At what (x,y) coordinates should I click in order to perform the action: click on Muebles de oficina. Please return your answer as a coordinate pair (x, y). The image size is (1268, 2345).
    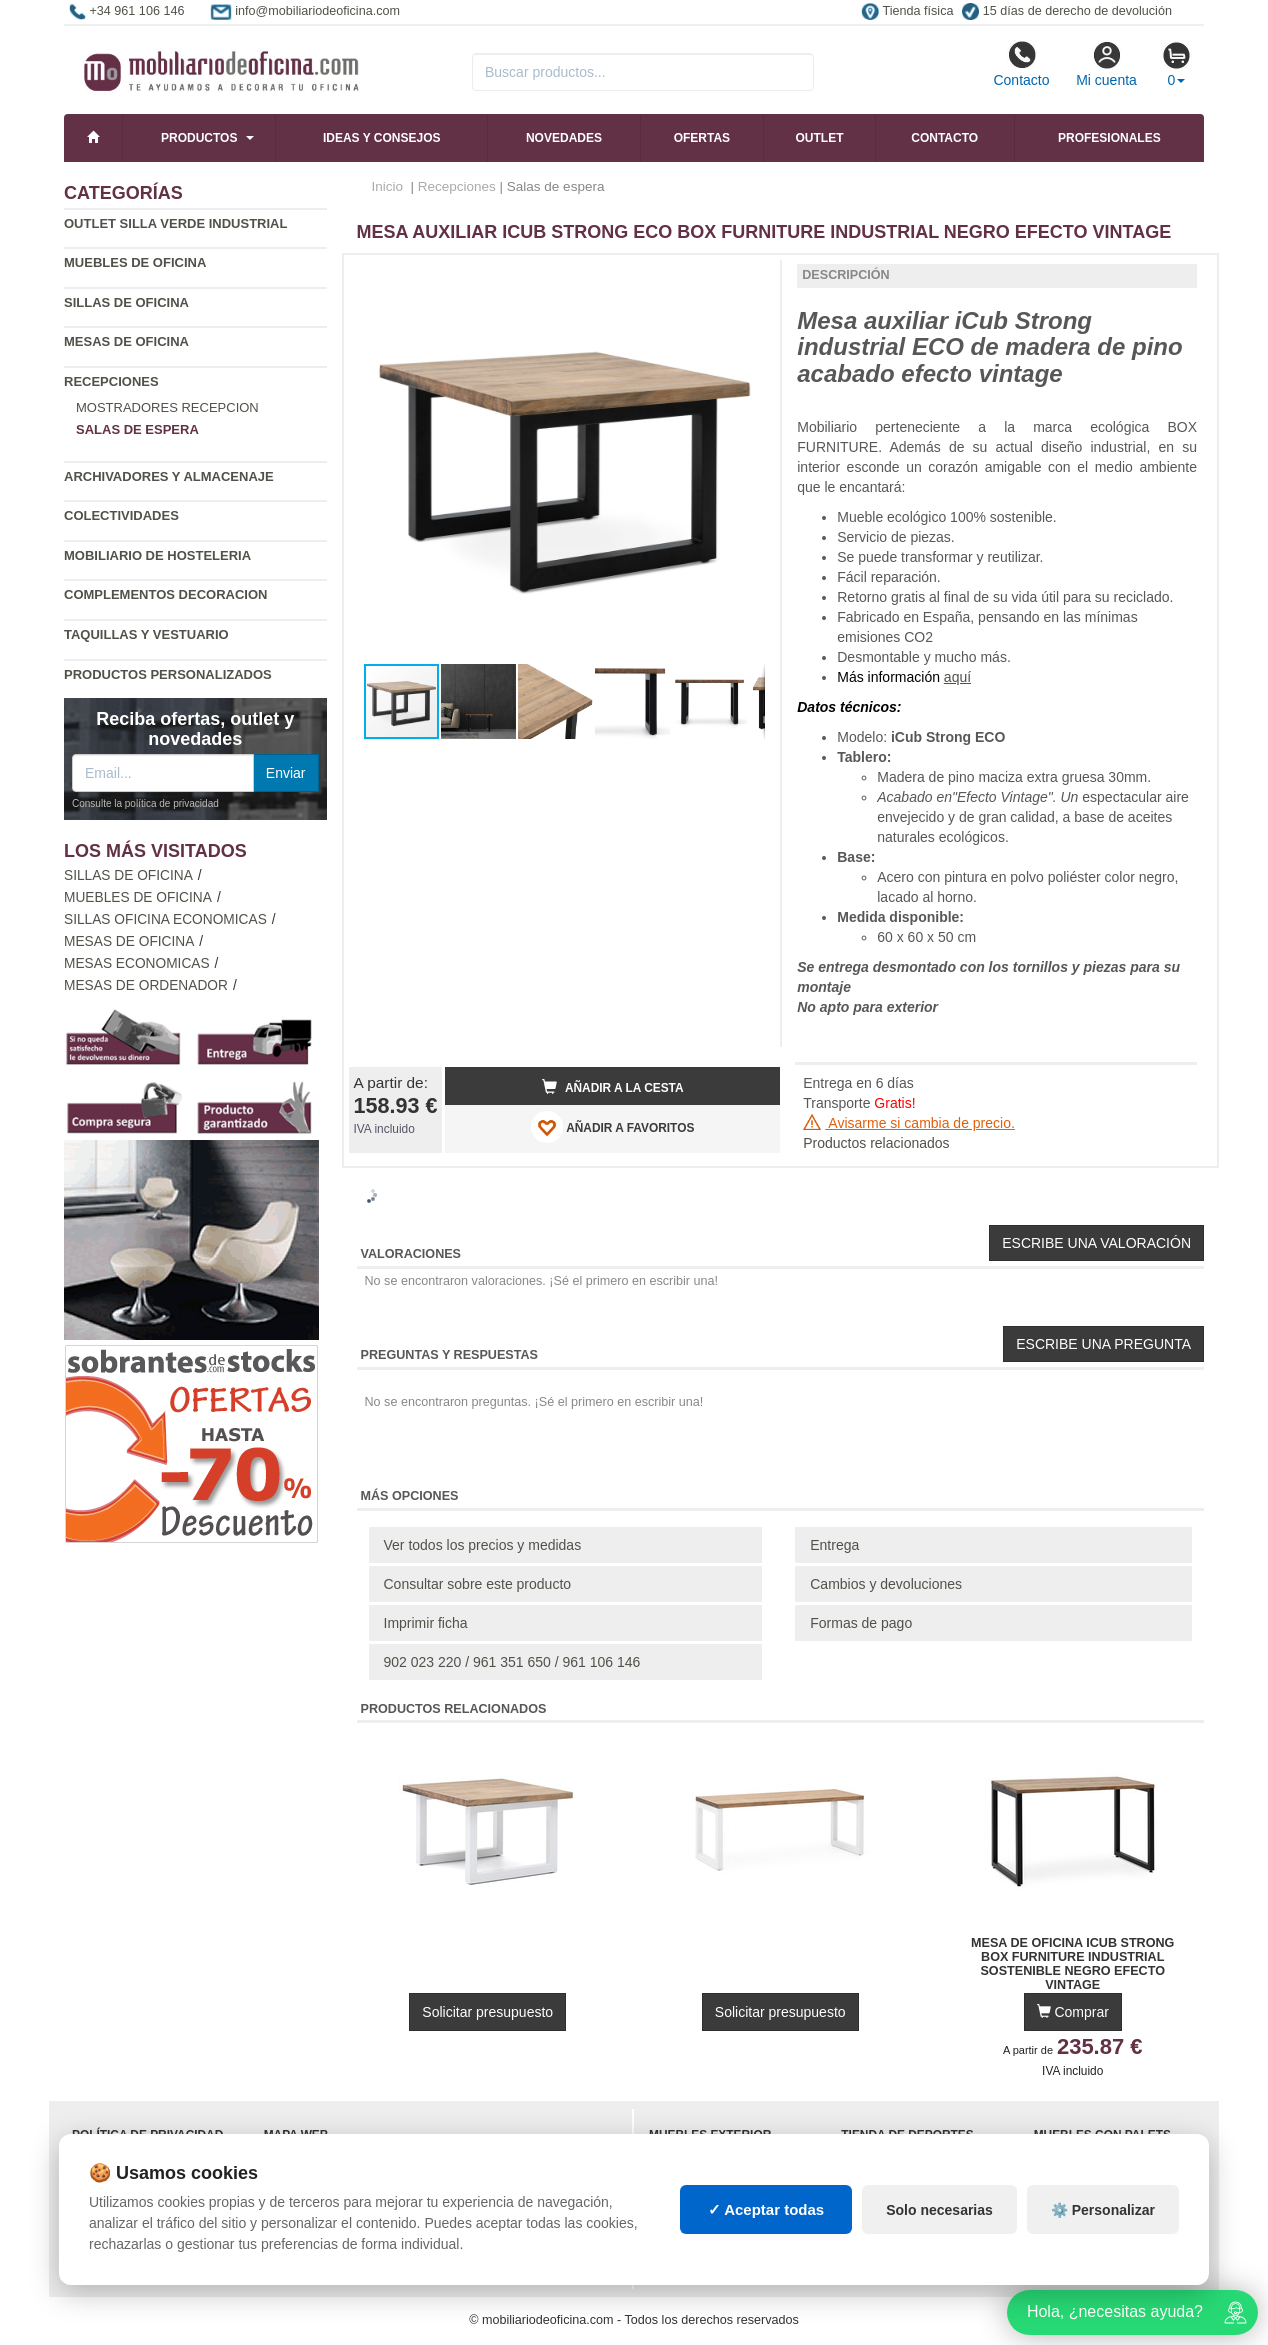
    Looking at the image, I should click on (135, 262).